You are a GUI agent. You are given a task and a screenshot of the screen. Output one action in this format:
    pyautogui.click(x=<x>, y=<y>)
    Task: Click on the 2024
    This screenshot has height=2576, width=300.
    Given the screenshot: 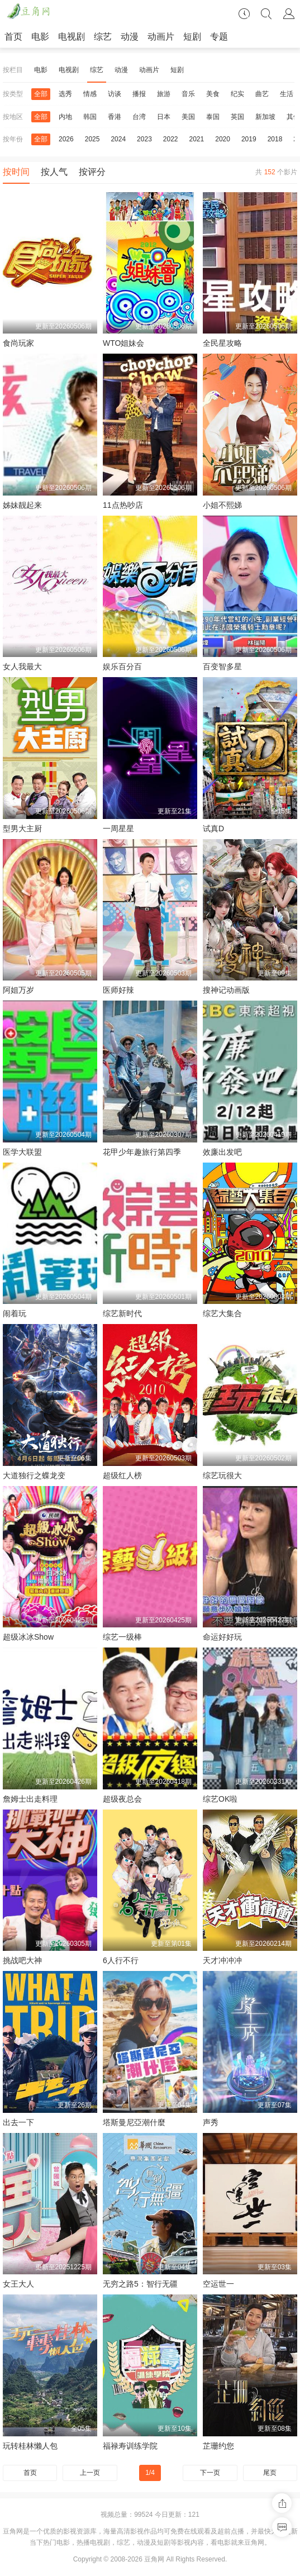 What is the action you would take?
    pyautogui.click(x=118, y=139)
    